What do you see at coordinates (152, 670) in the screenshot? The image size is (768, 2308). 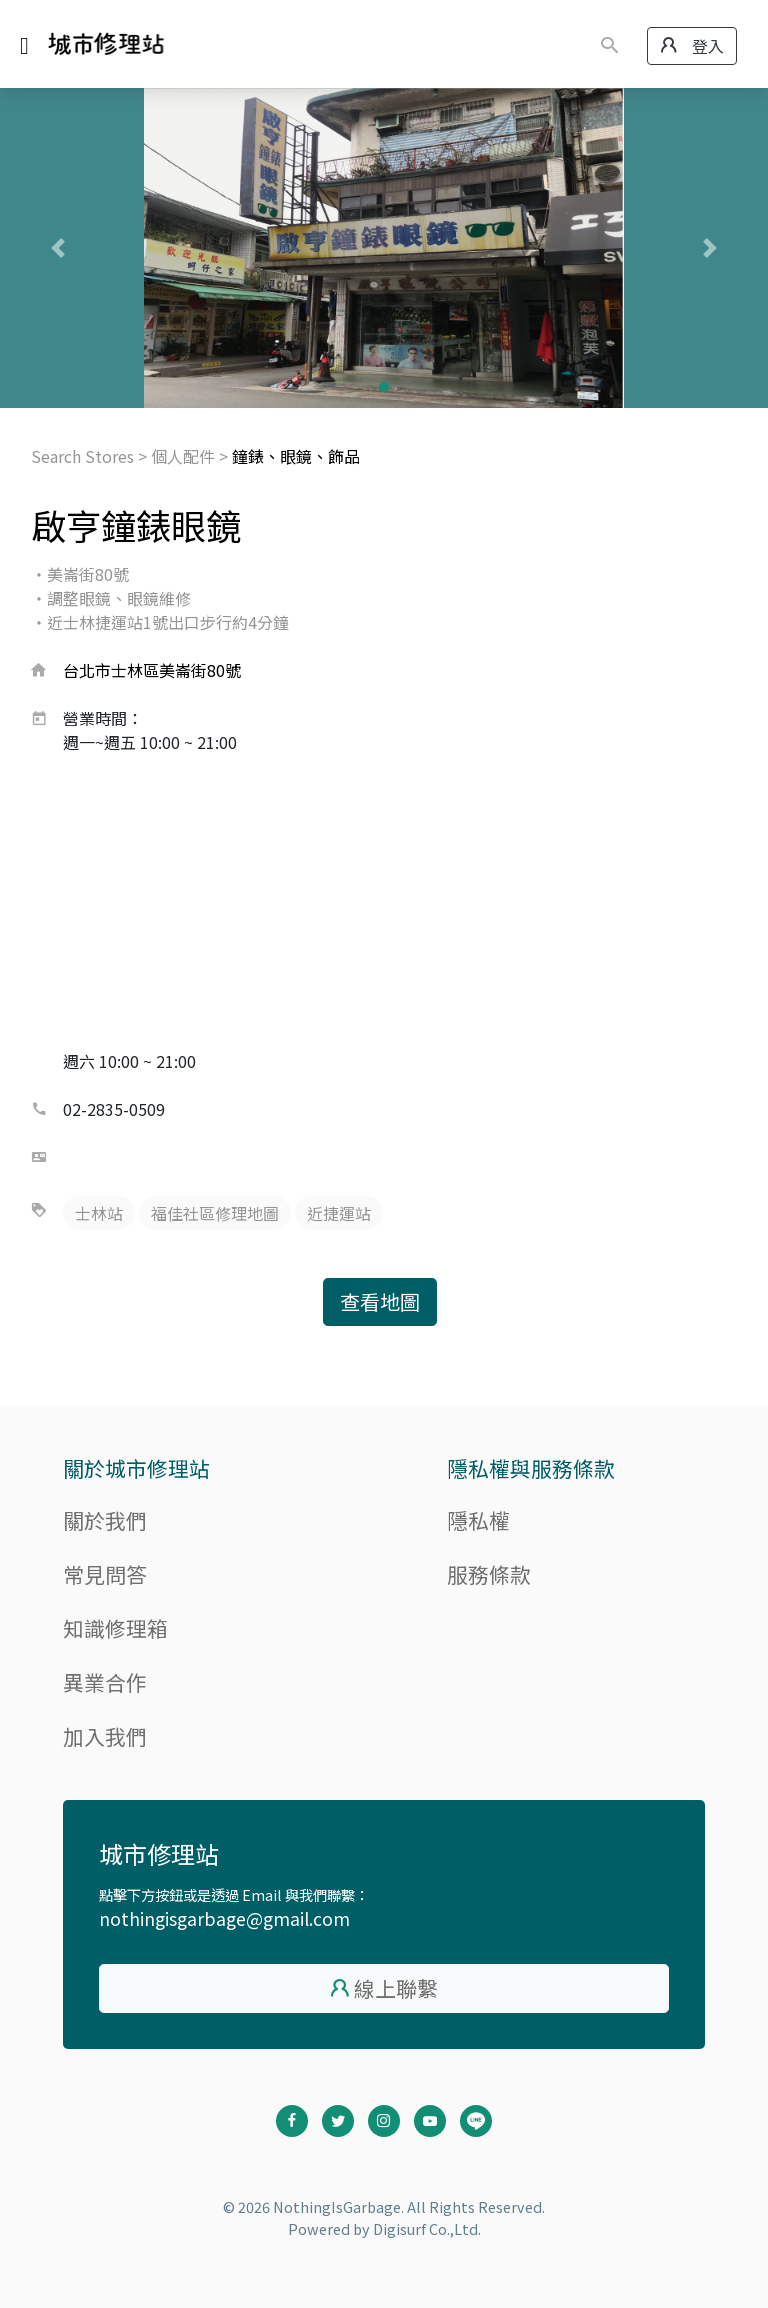 I see `台北市士林區美崙街80號` at bounding box center [152, 670].